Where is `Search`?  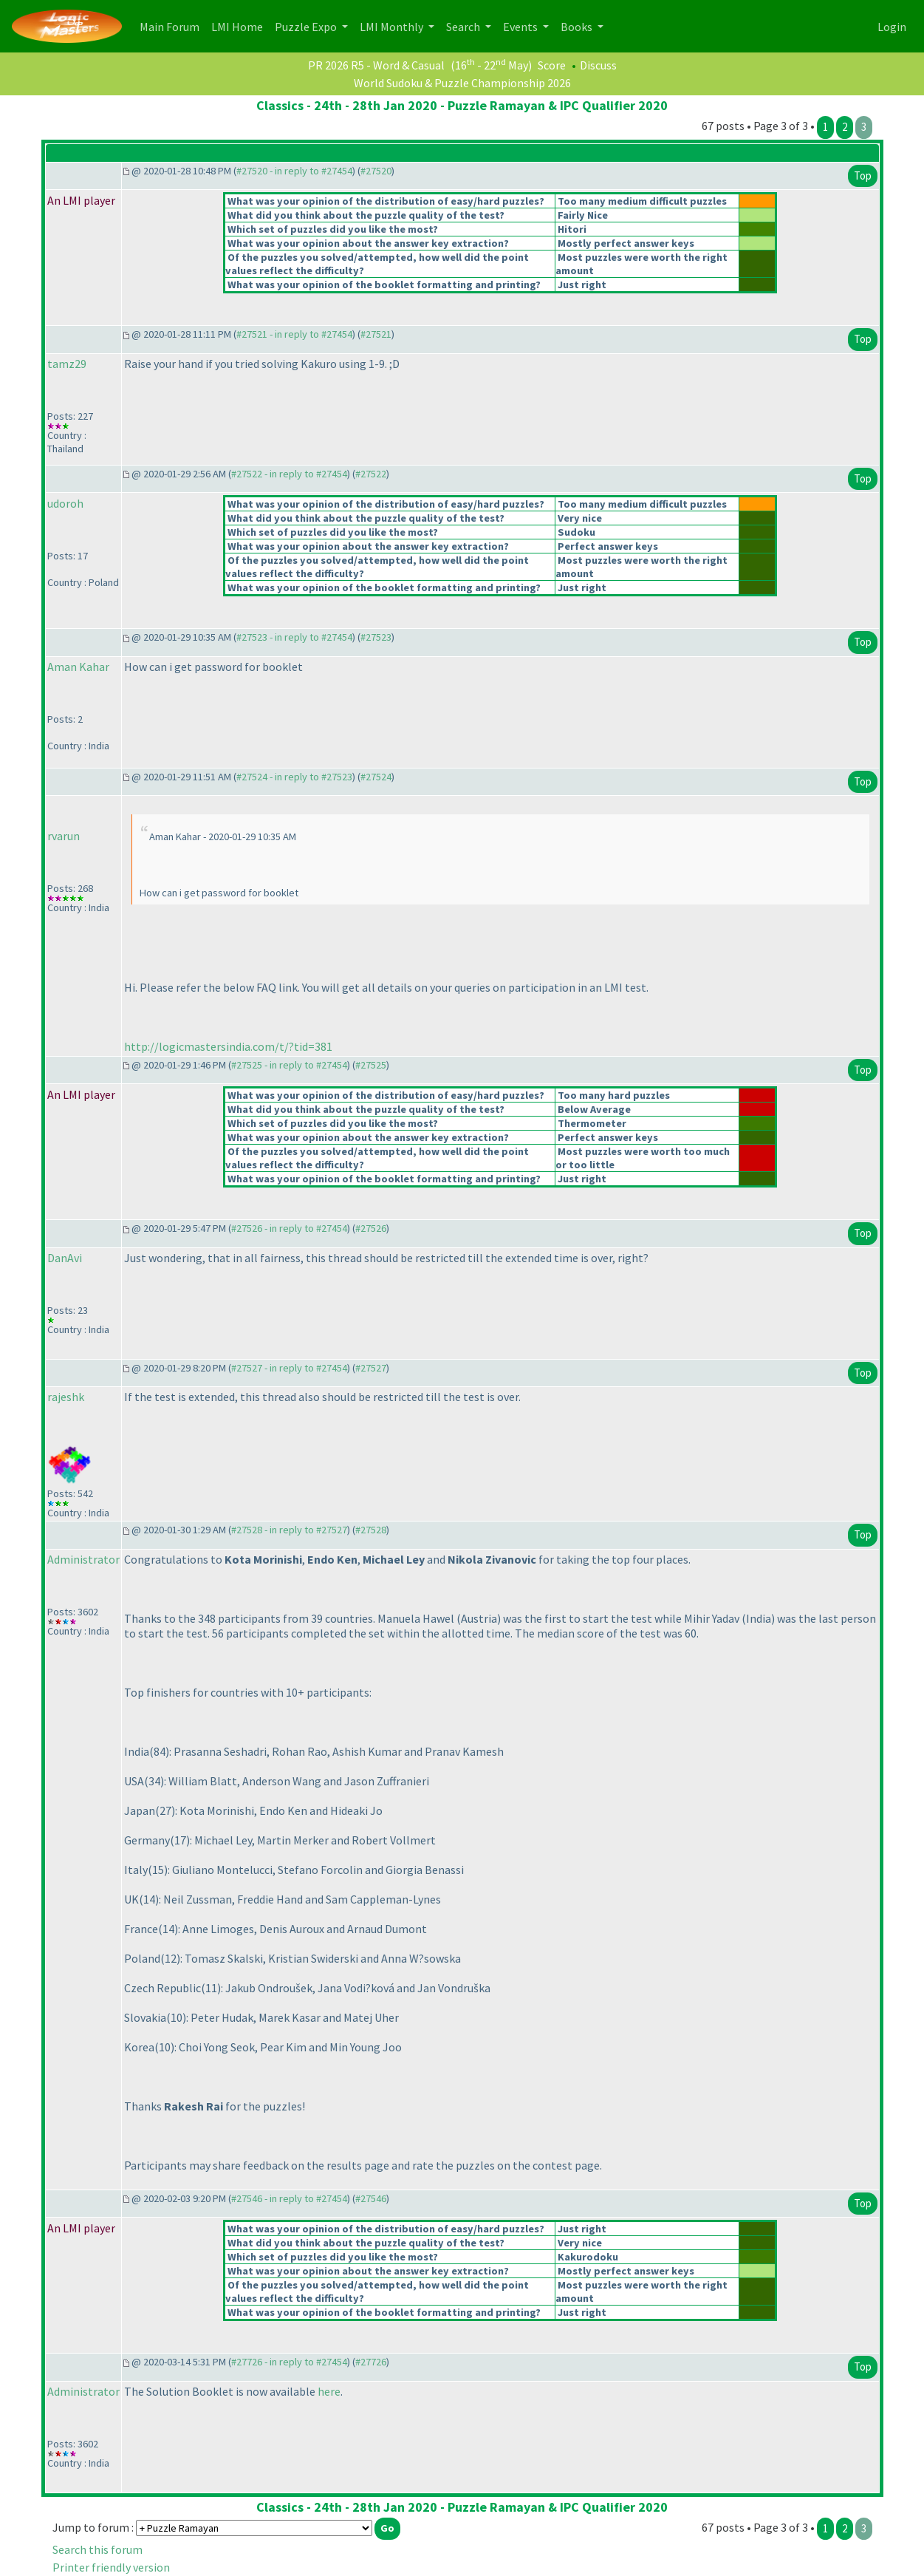 Search is located at coordinates (464, 26).